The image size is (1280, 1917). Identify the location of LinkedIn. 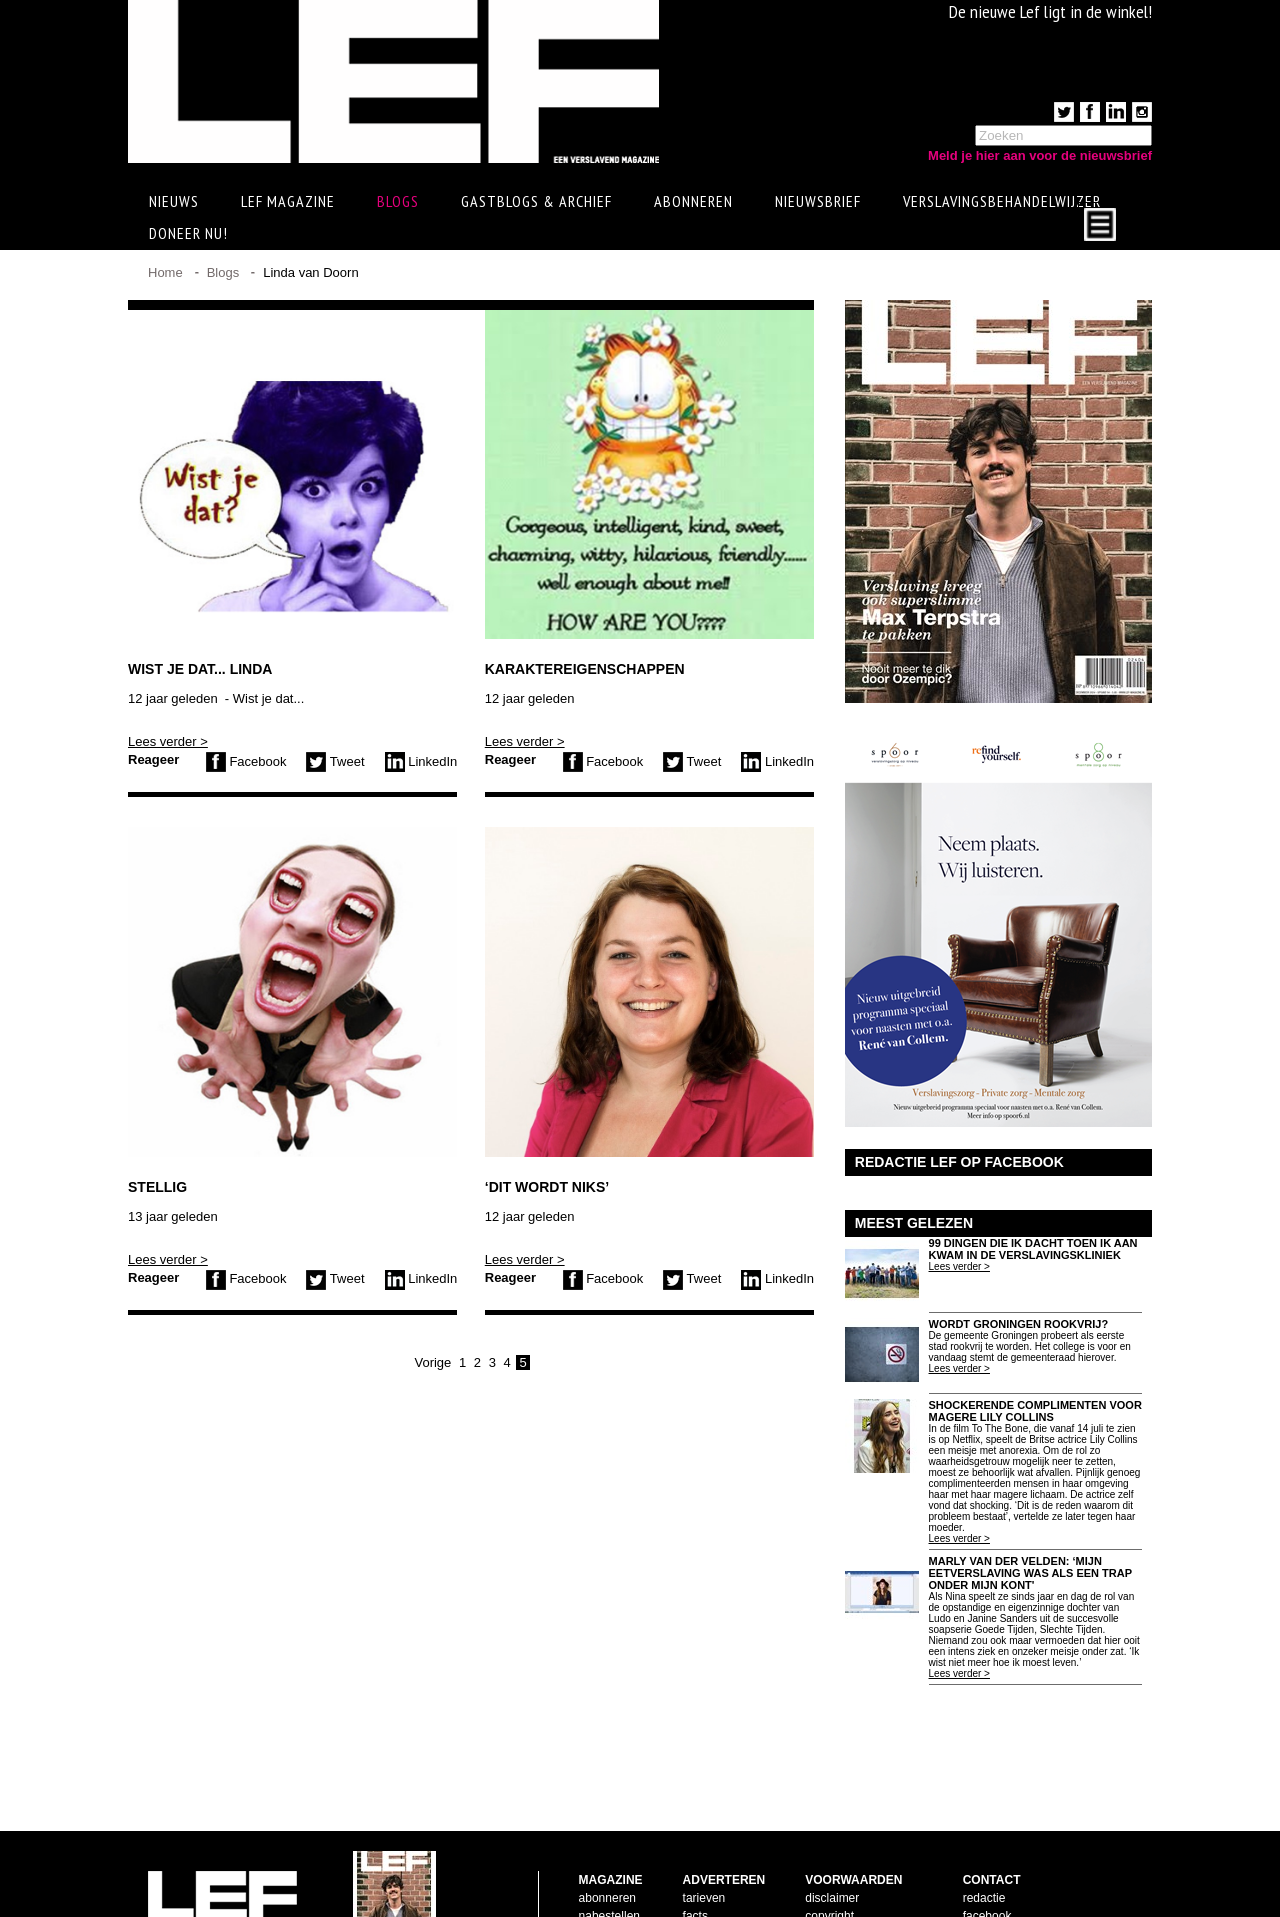
(421, 761).